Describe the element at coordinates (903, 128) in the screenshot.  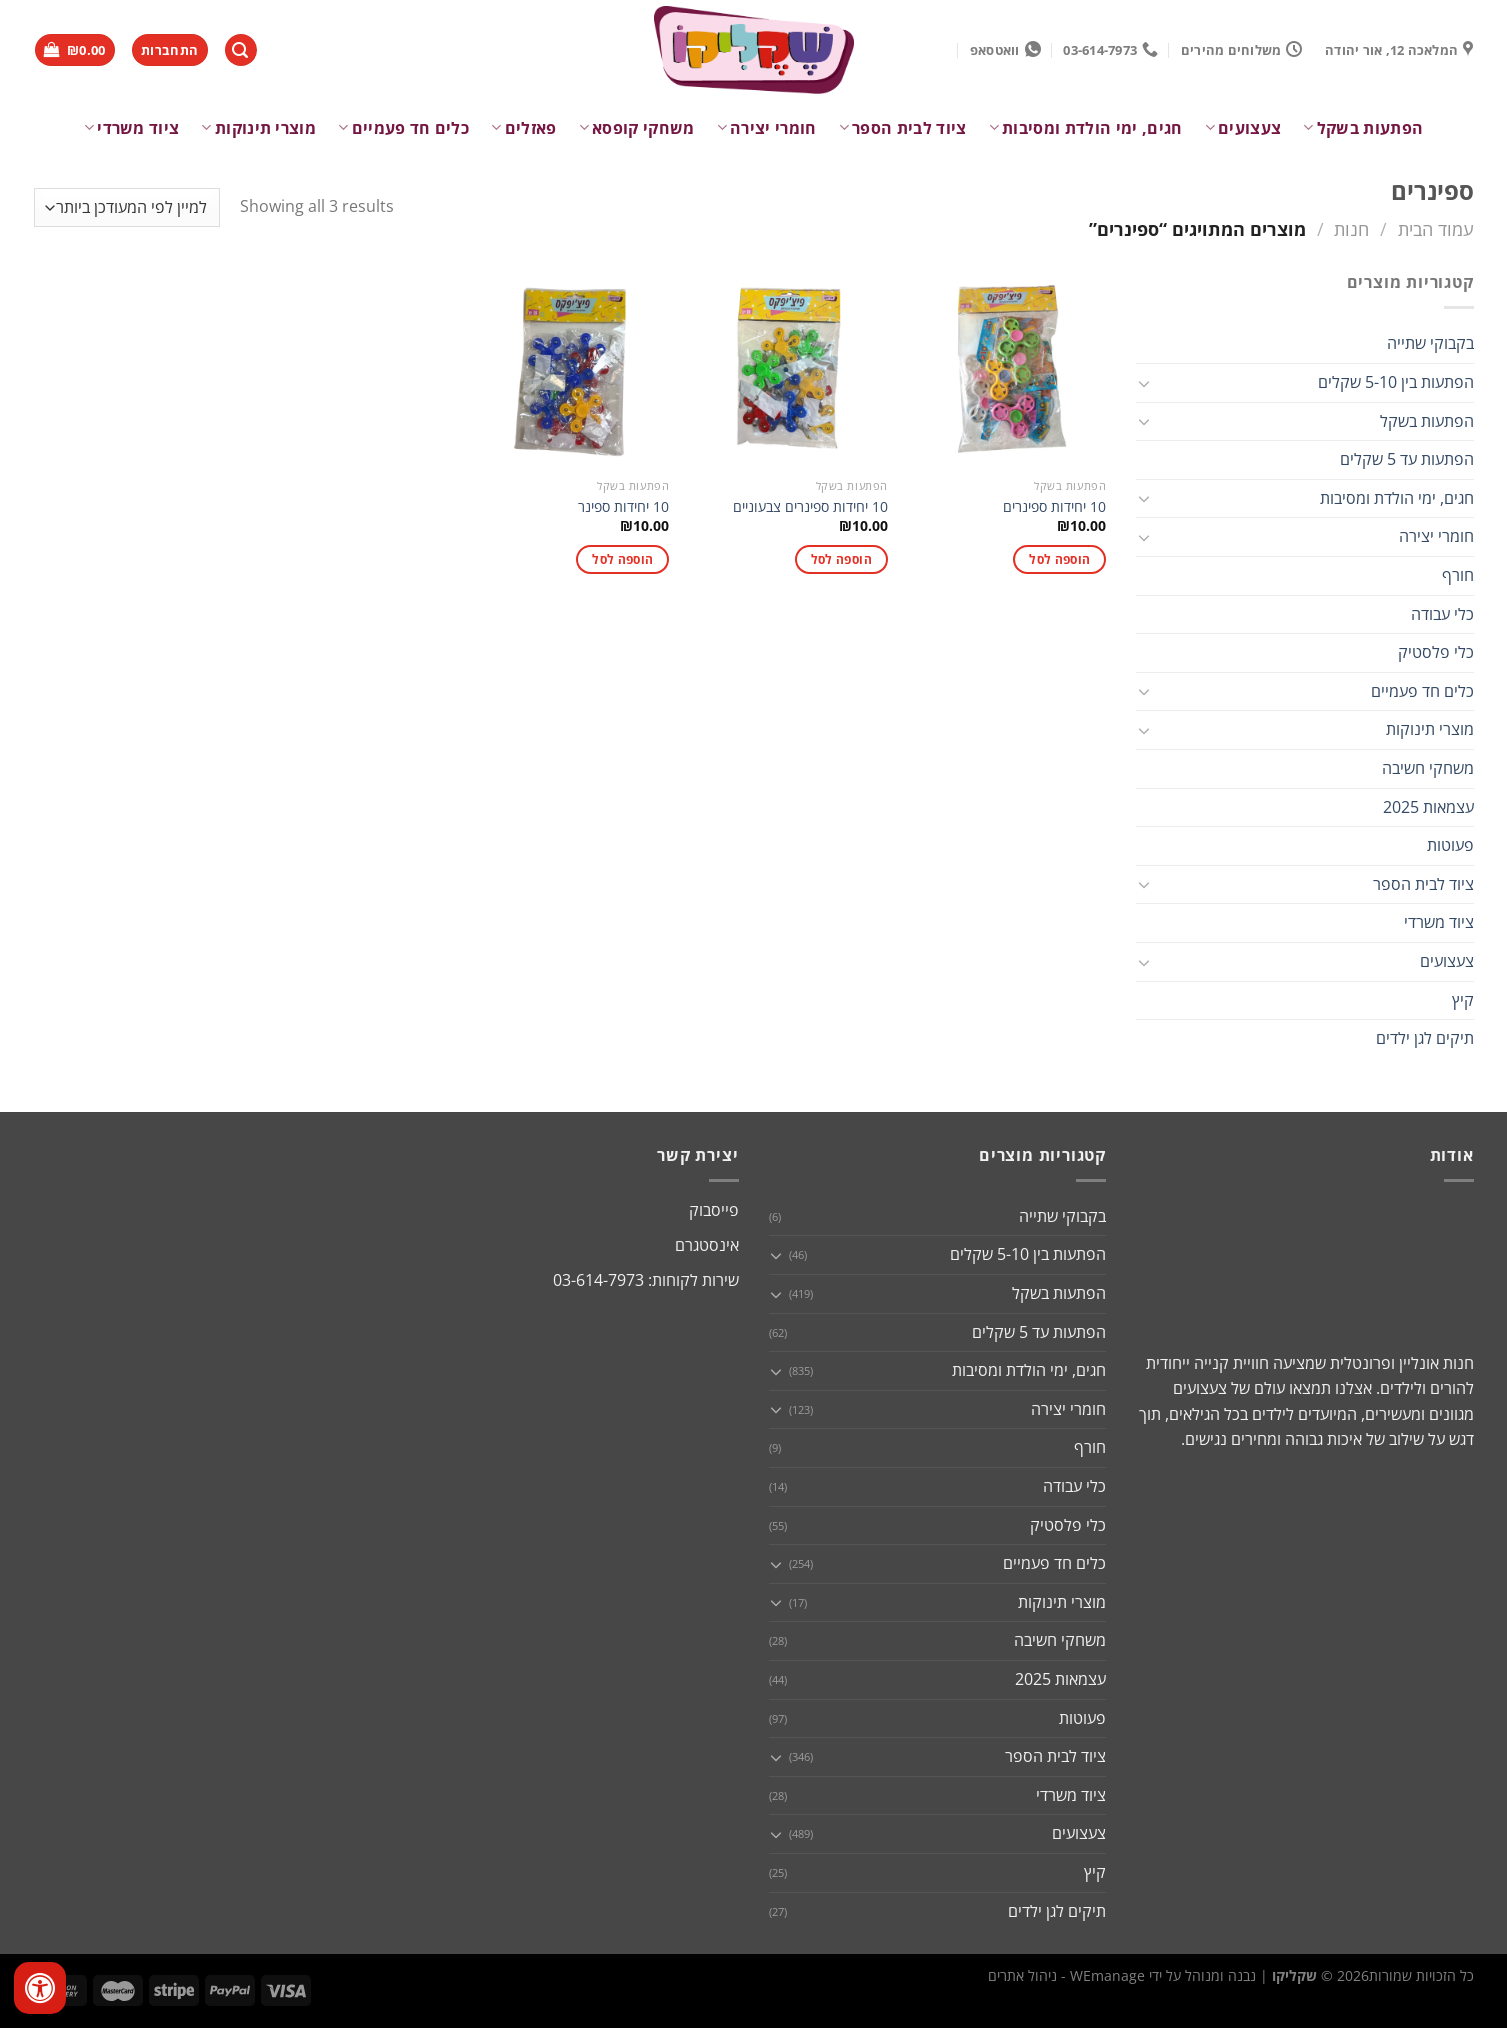
I see `ציוד לבית הספר` at that location.